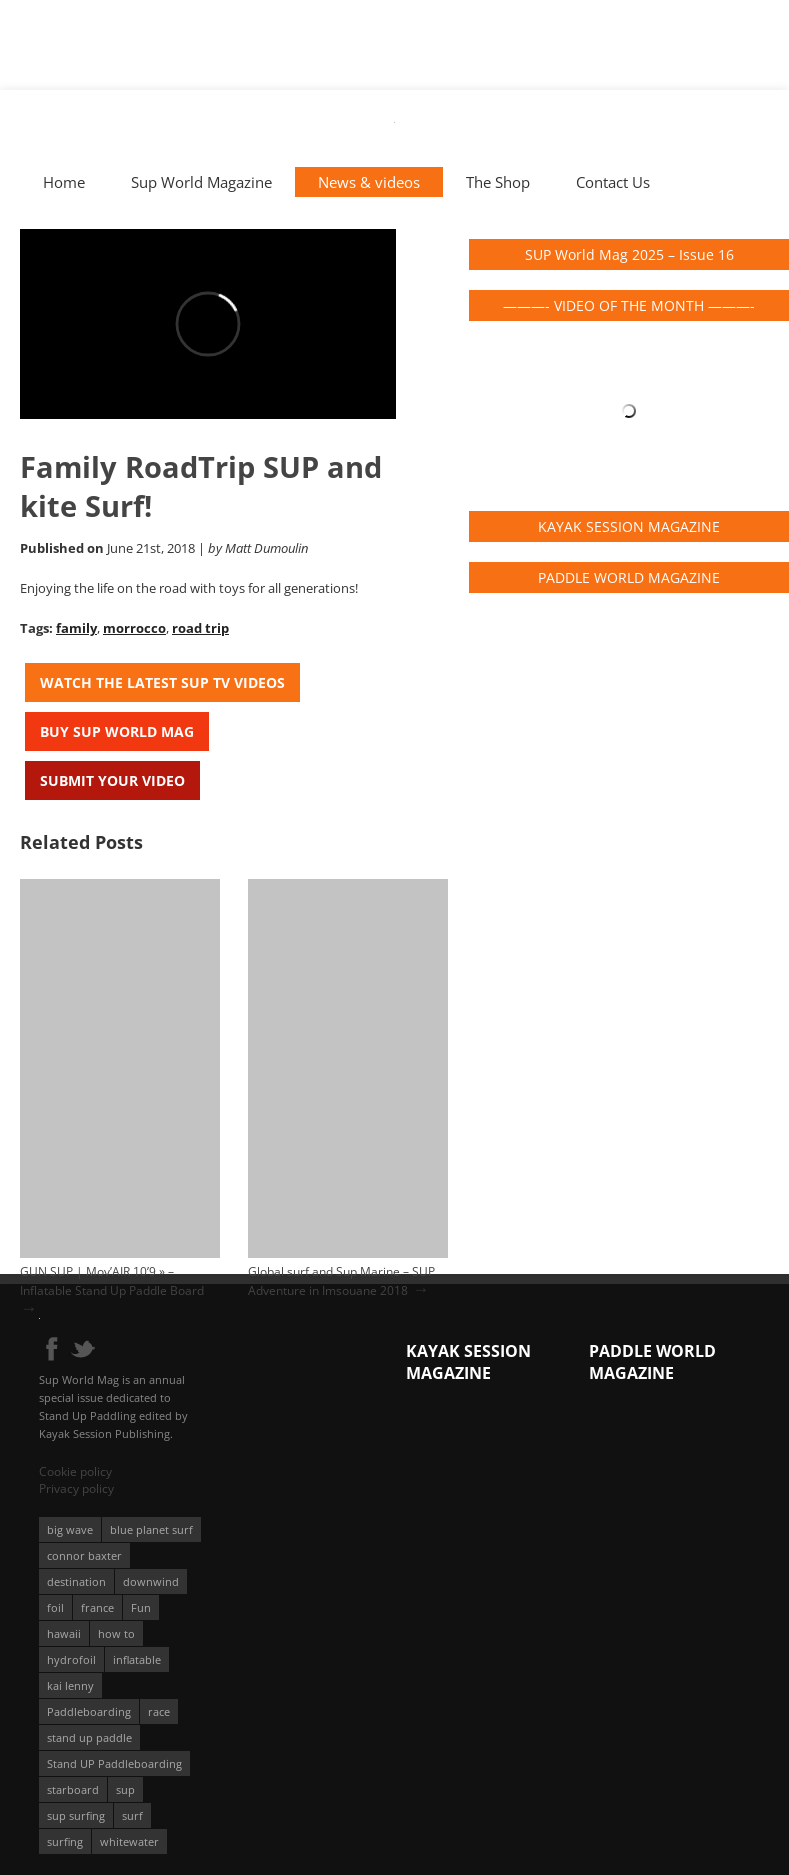  Describe the element at coordinates (112, 780) in the screenshot. I see `Submit your video` at that location.